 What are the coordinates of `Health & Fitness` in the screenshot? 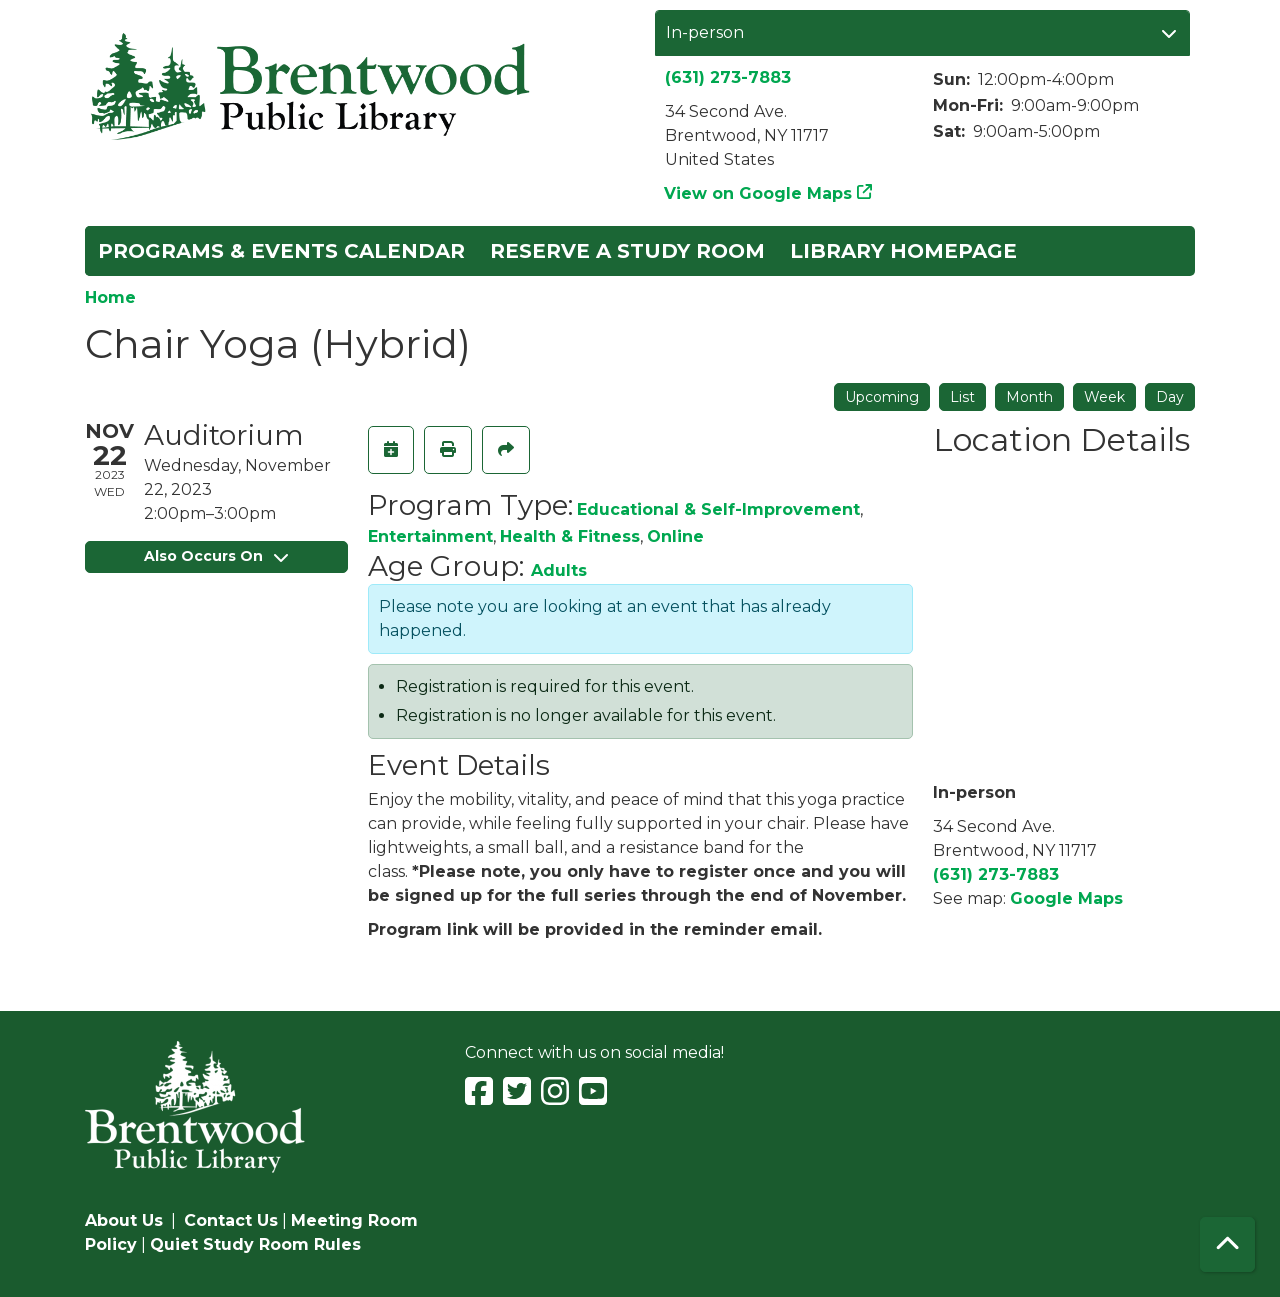 It's located at (570, 536).